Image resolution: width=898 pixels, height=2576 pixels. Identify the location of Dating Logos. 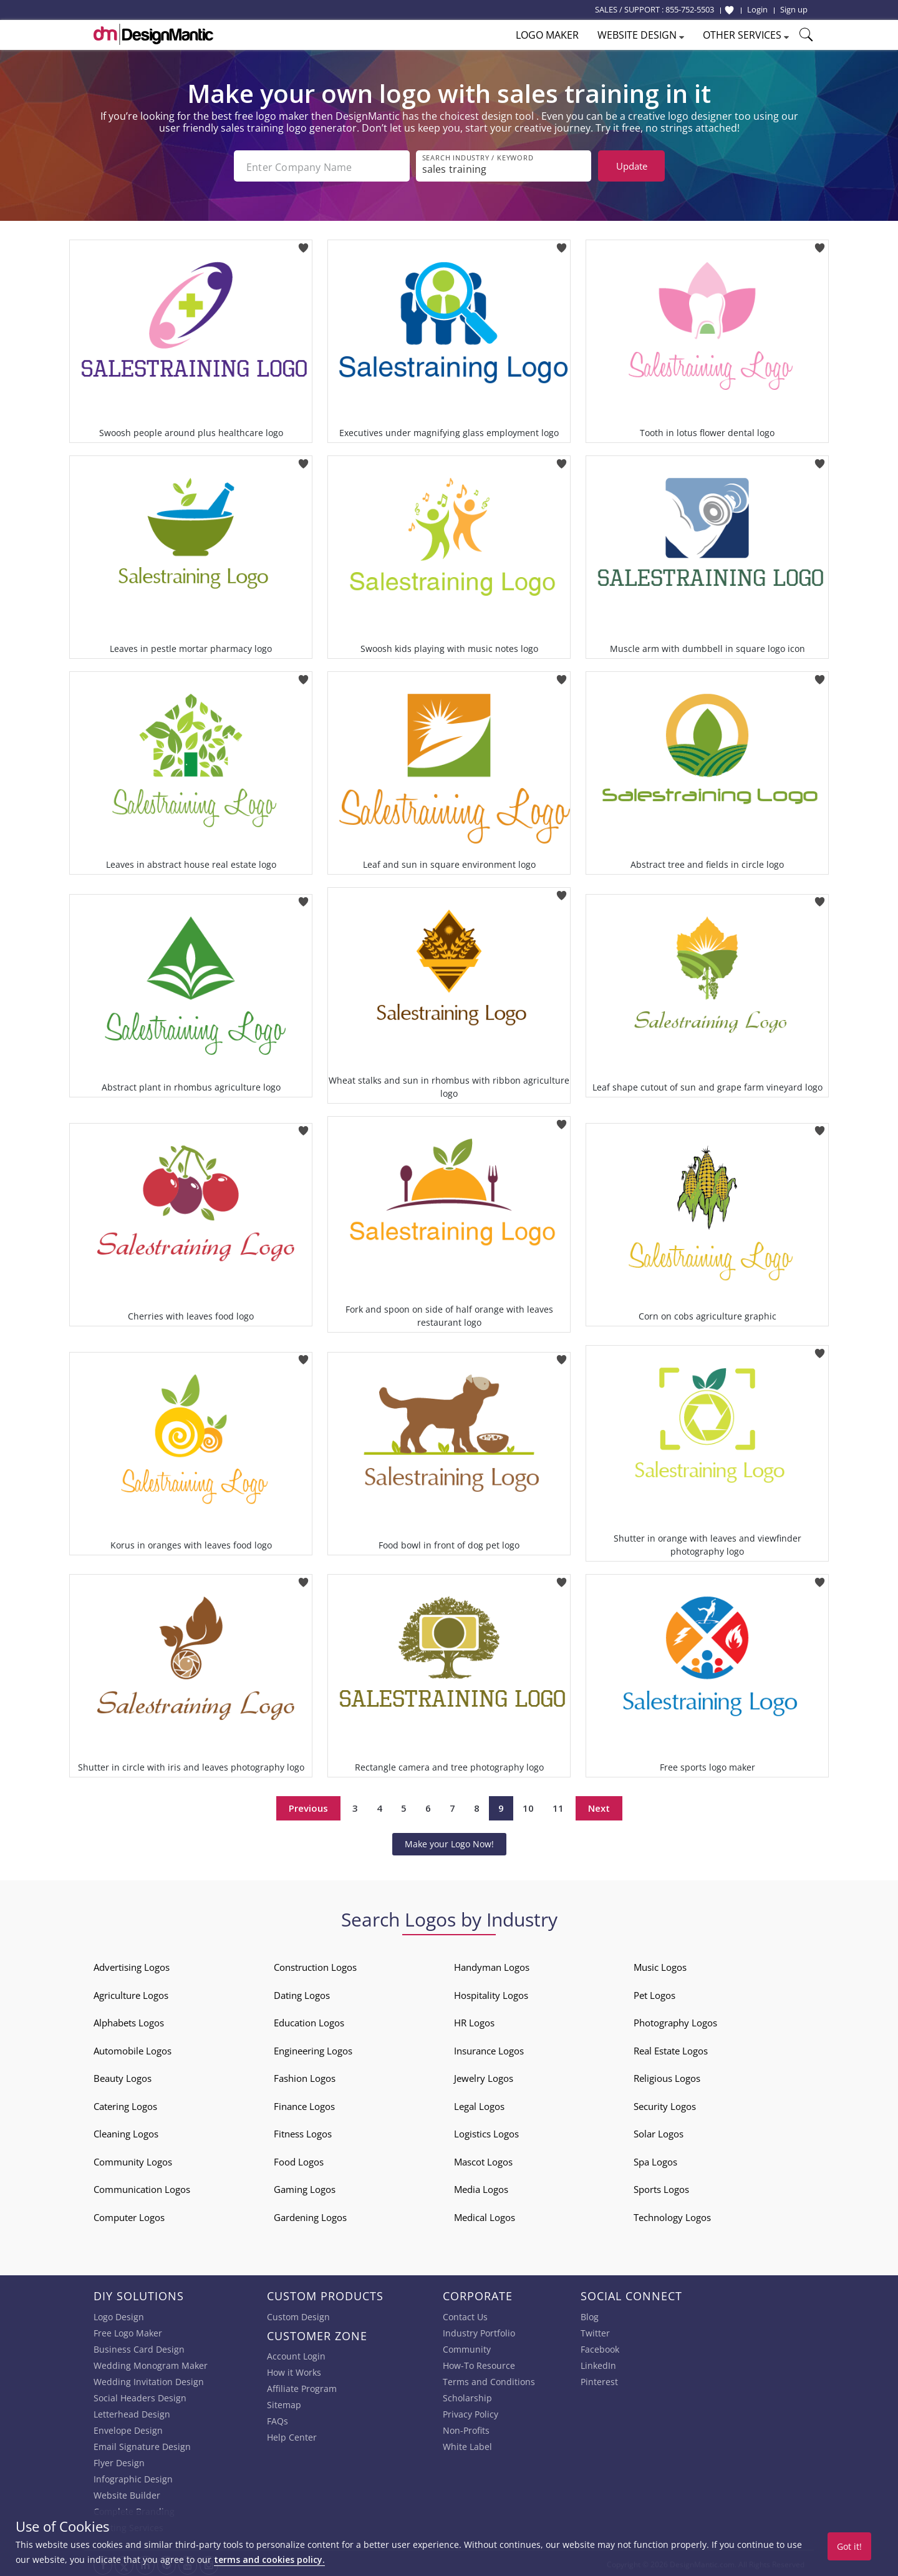
(302, 1992).